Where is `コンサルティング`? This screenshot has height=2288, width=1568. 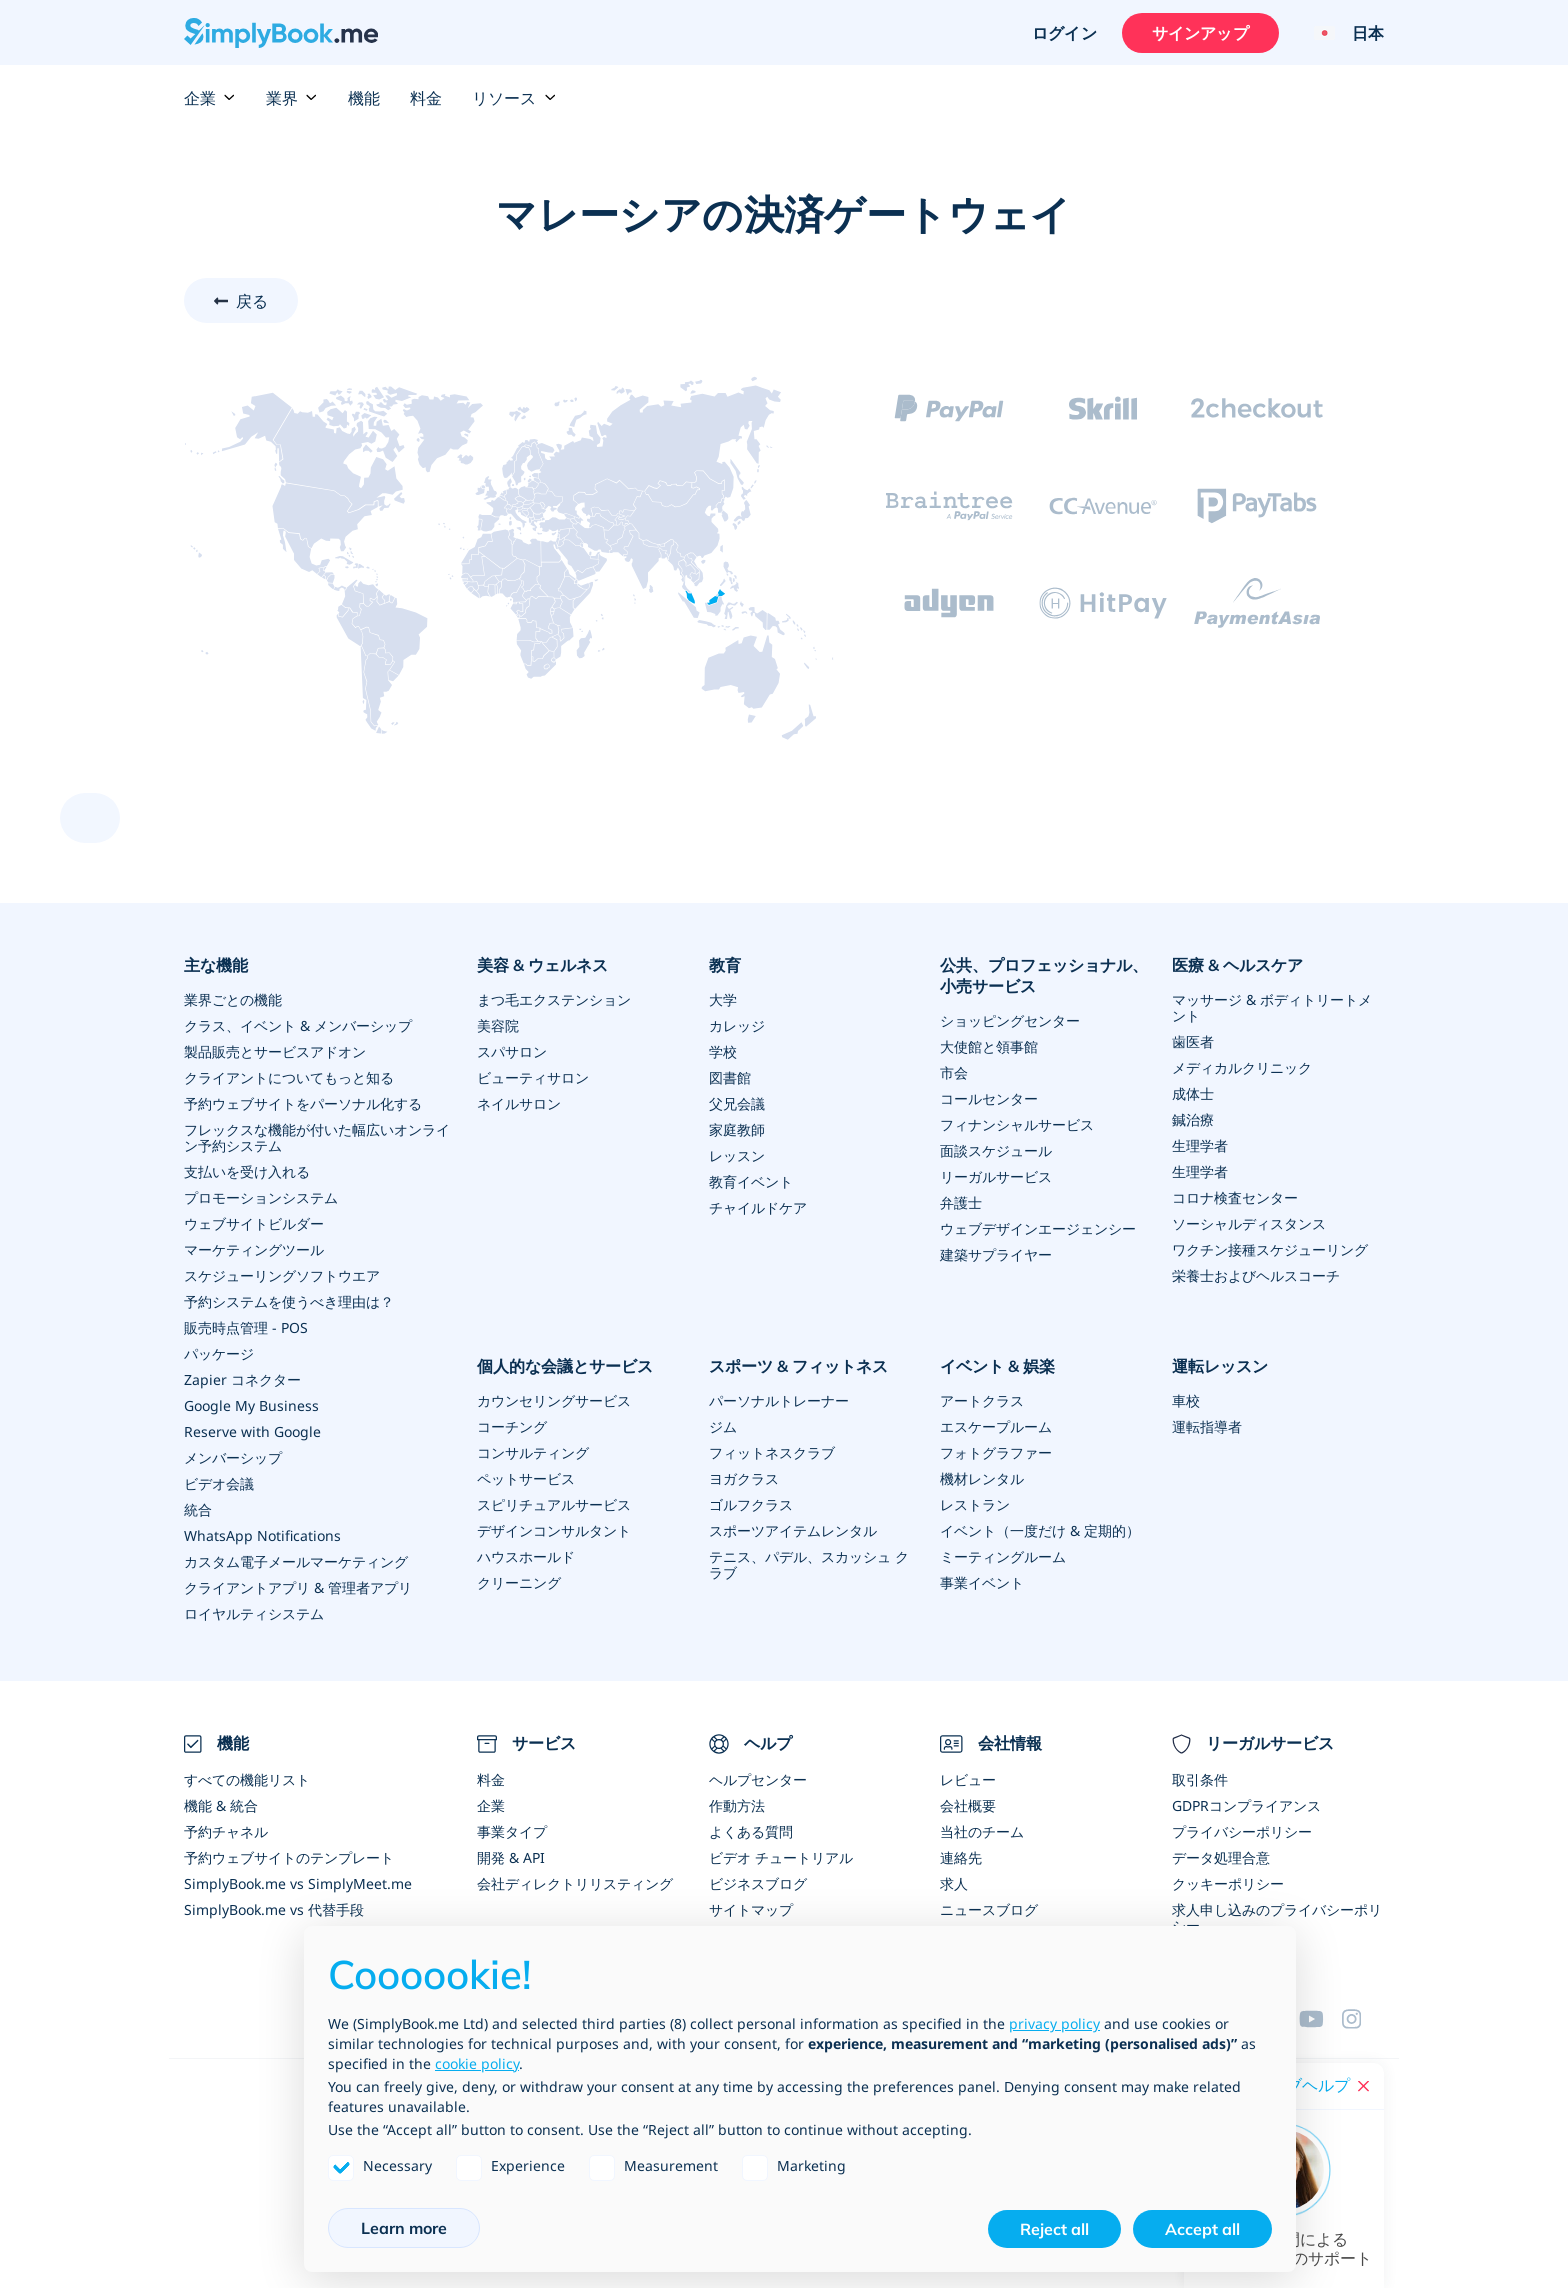
コンサルティング is located at coordinates (533, 1452).